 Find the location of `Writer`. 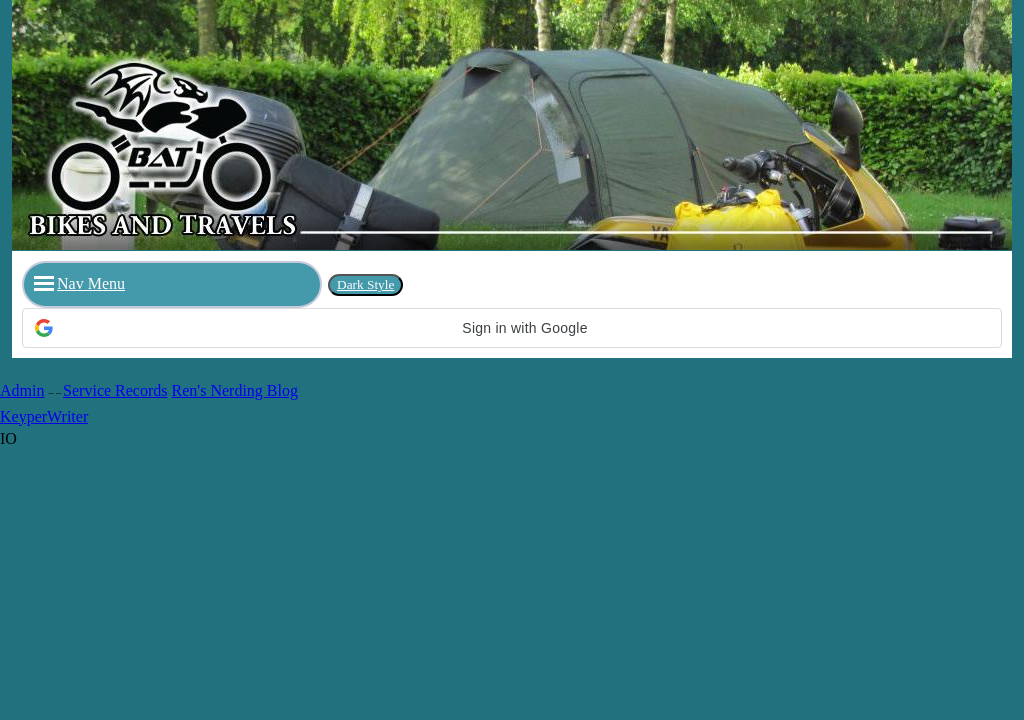

Writer is located at coordinates (67, 416).